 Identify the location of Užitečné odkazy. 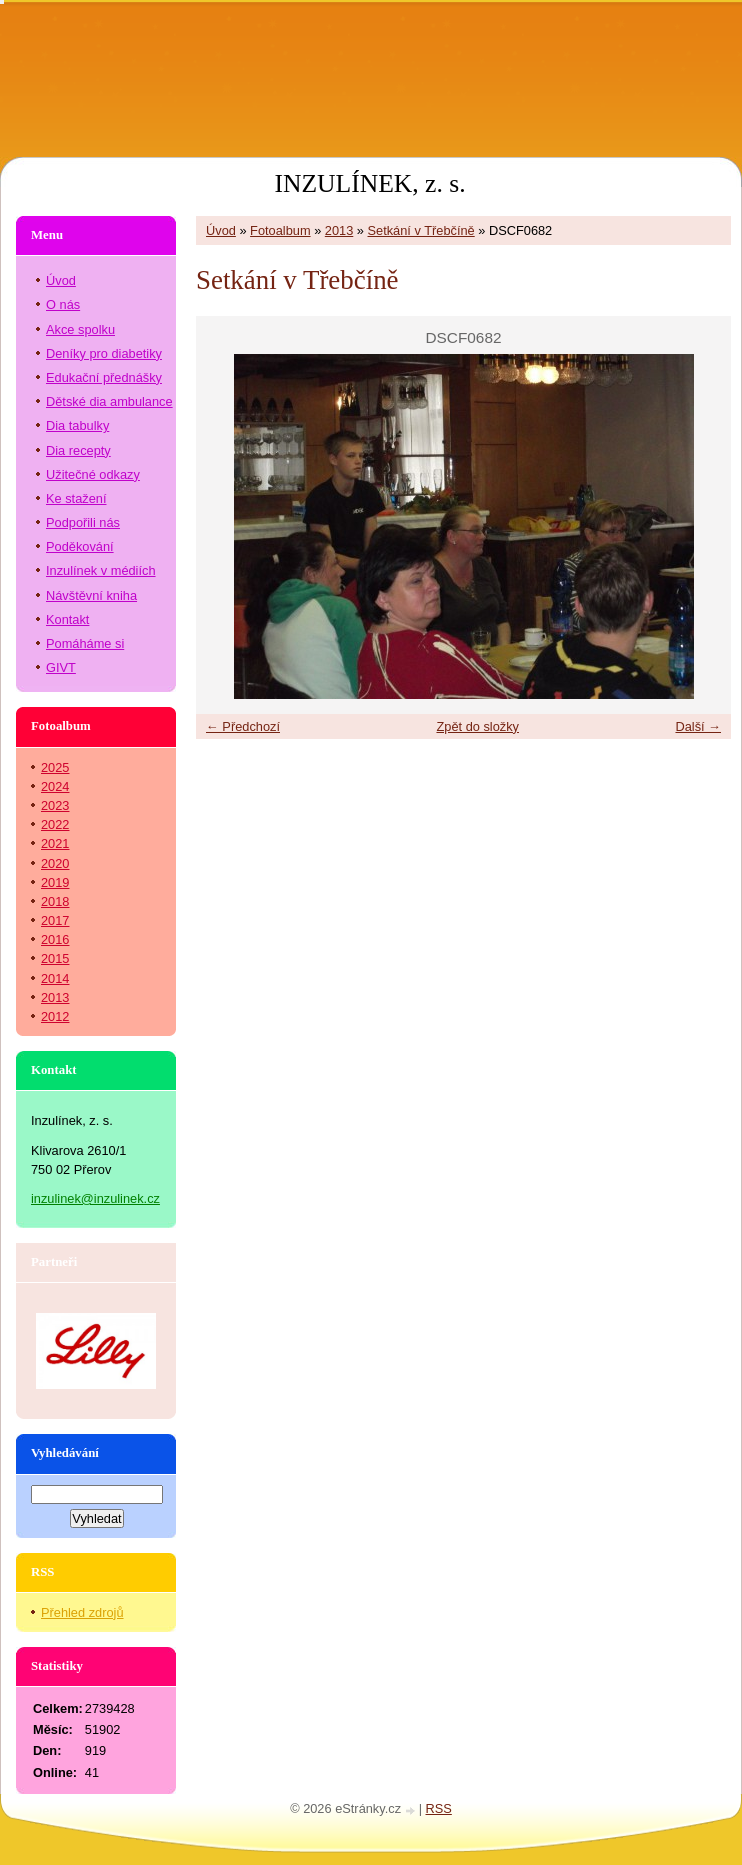
(93, 474).